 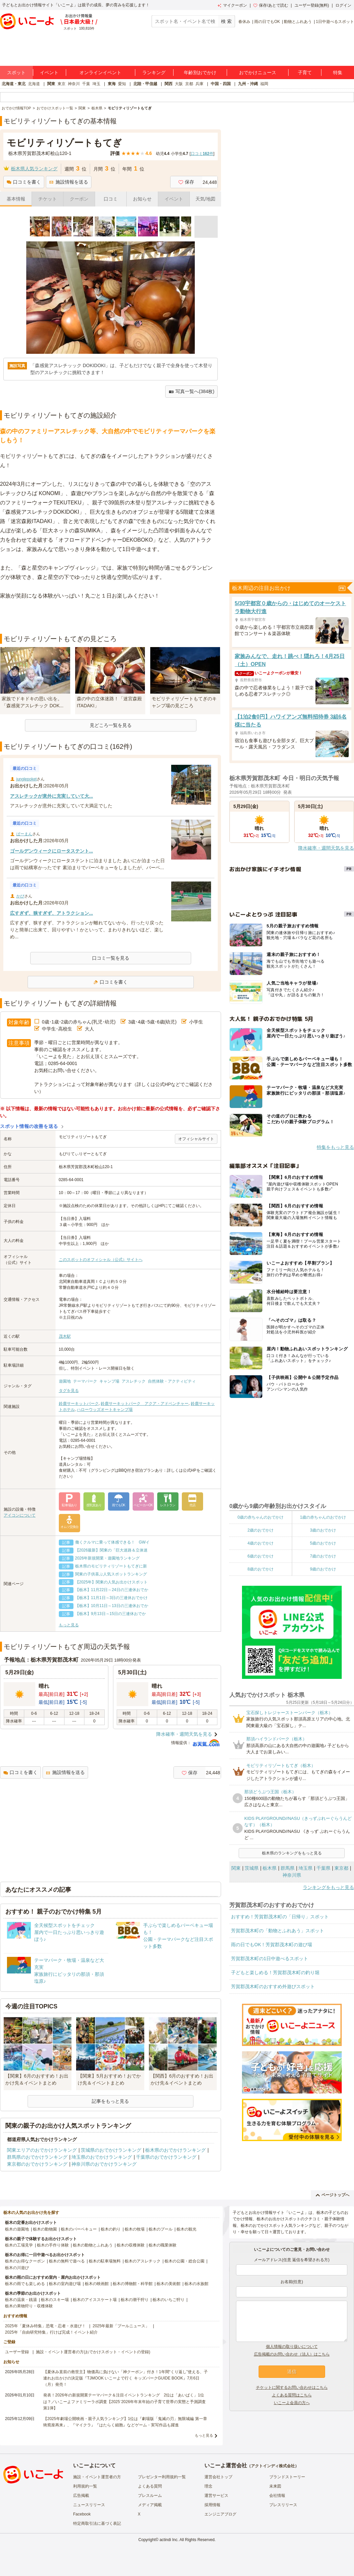 What do you see at coordinates (154, 72) in the screenshot?
I see `ランキング` at bounding box center [154, 72].